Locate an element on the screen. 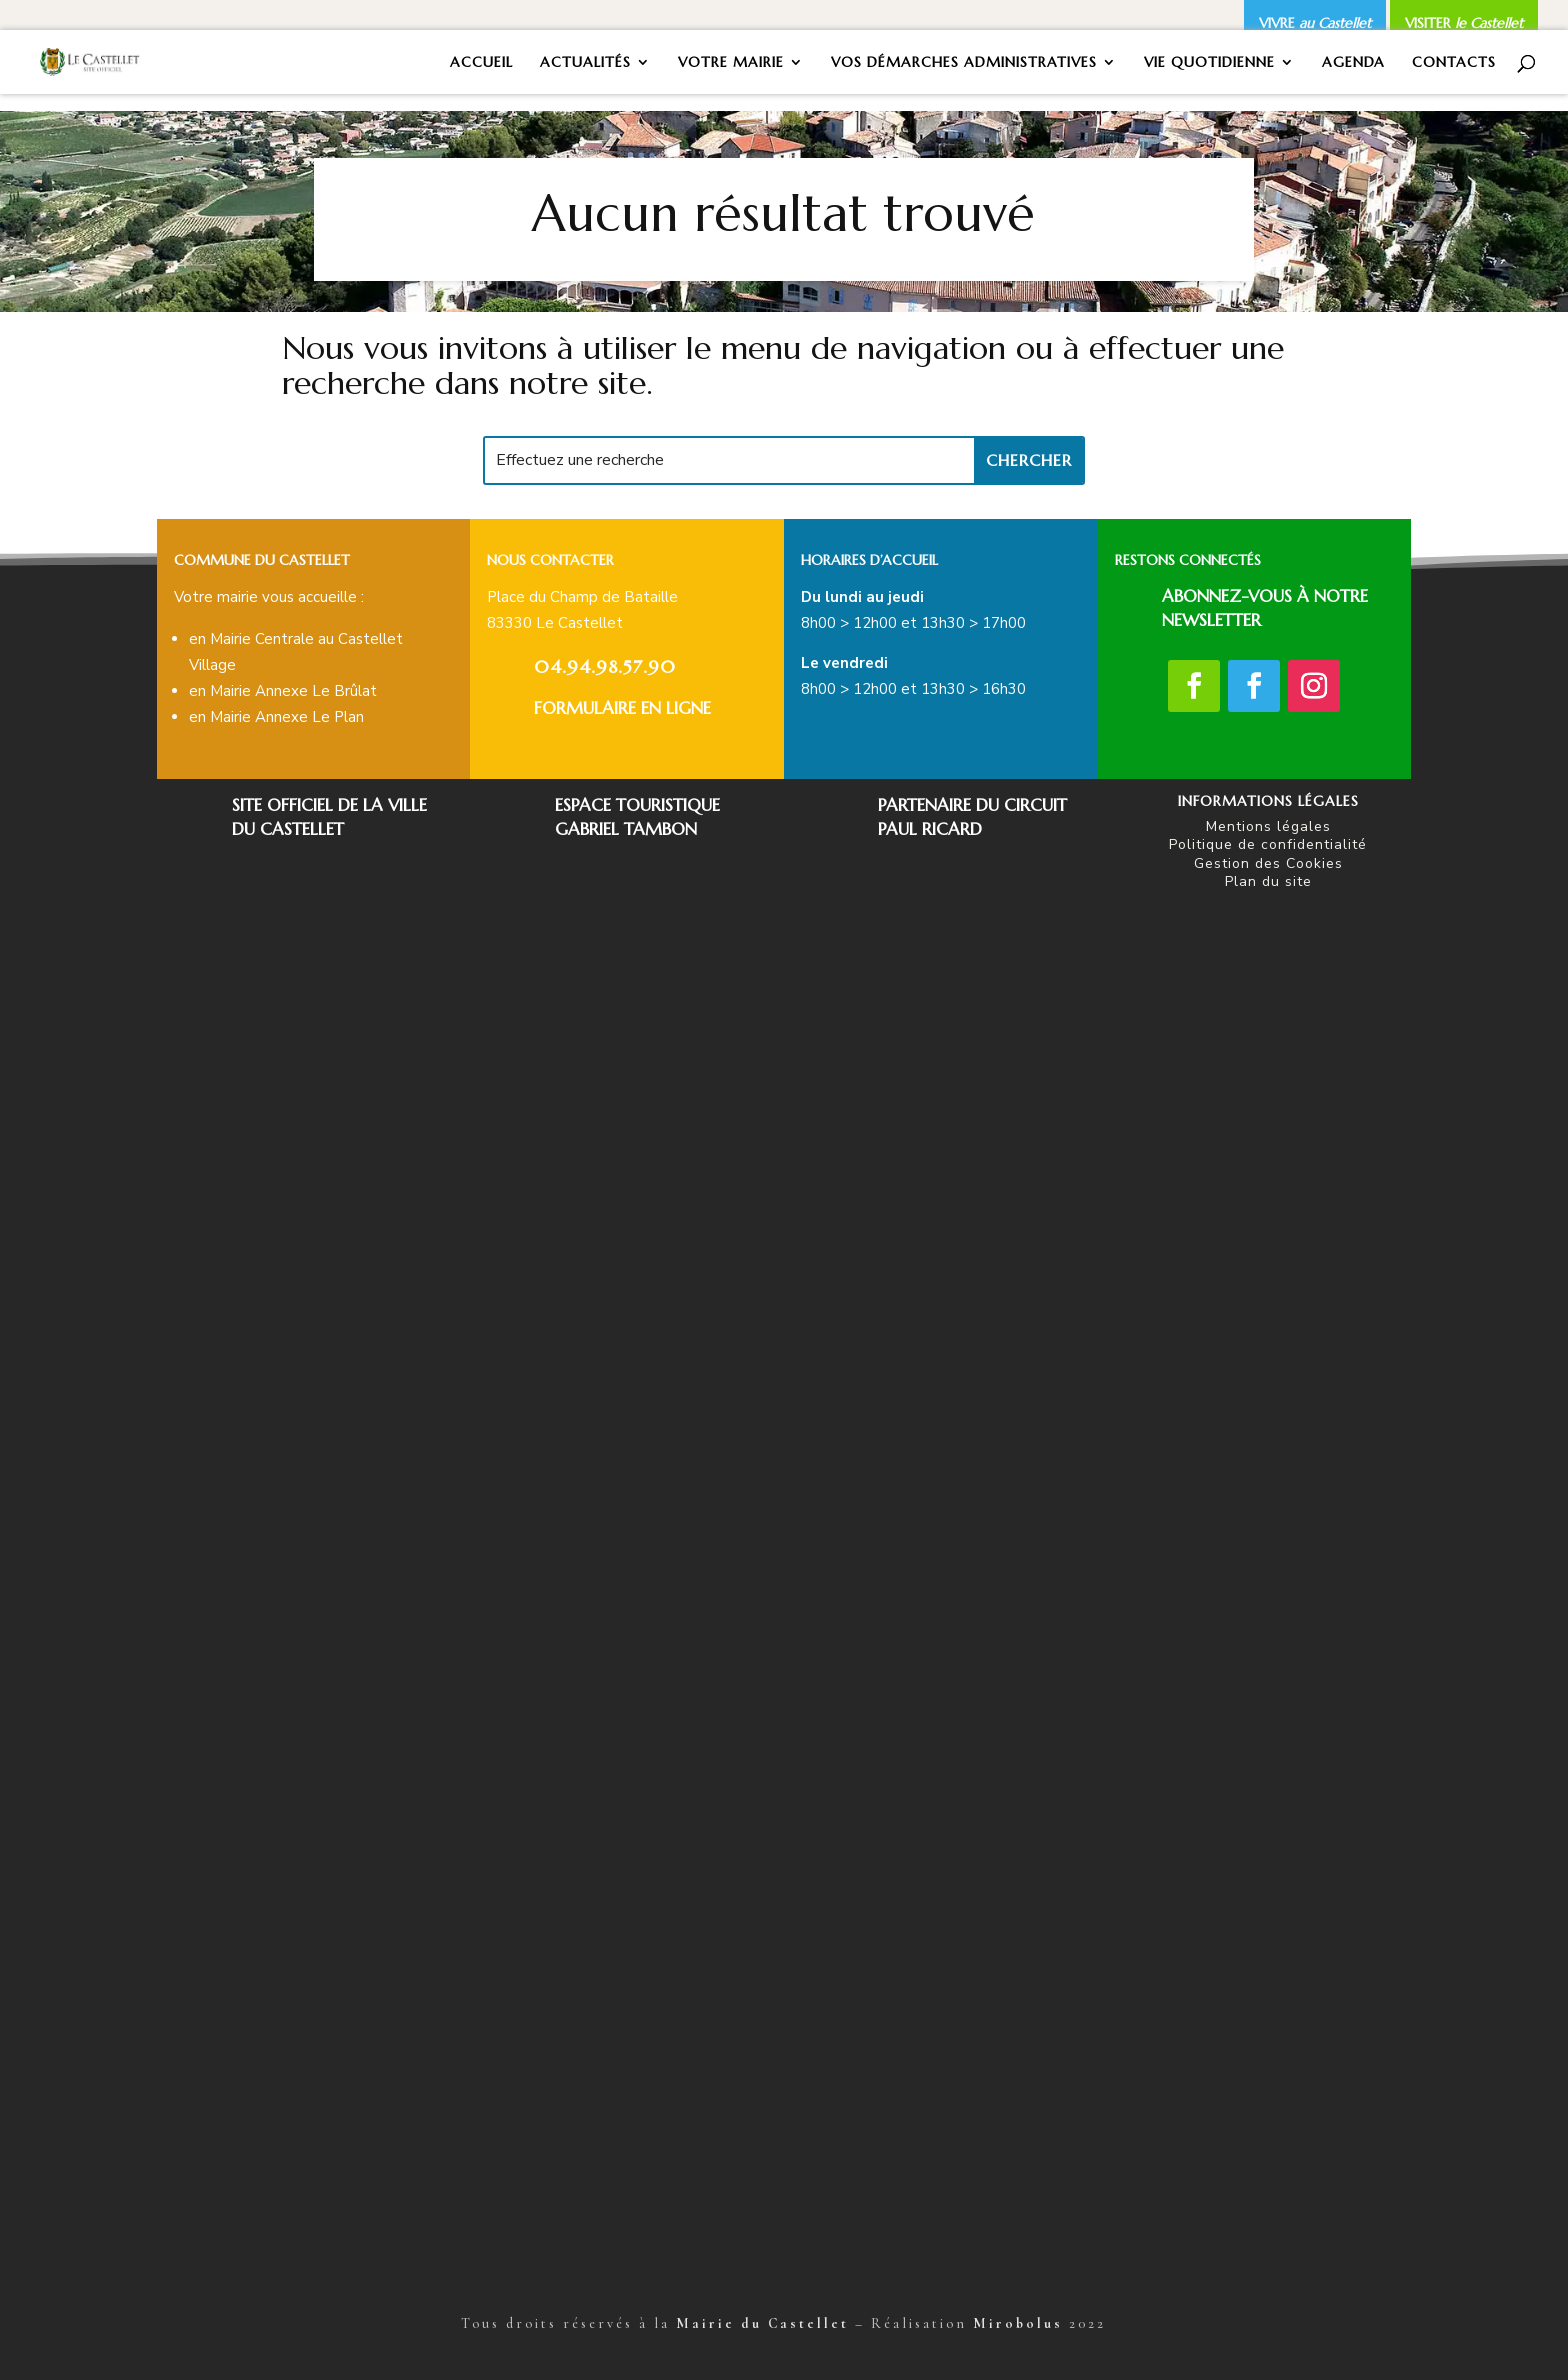 The height and width of the screenshot is (2380, 1568). Gestion des Cookies is located at coordinates (1268, 863).